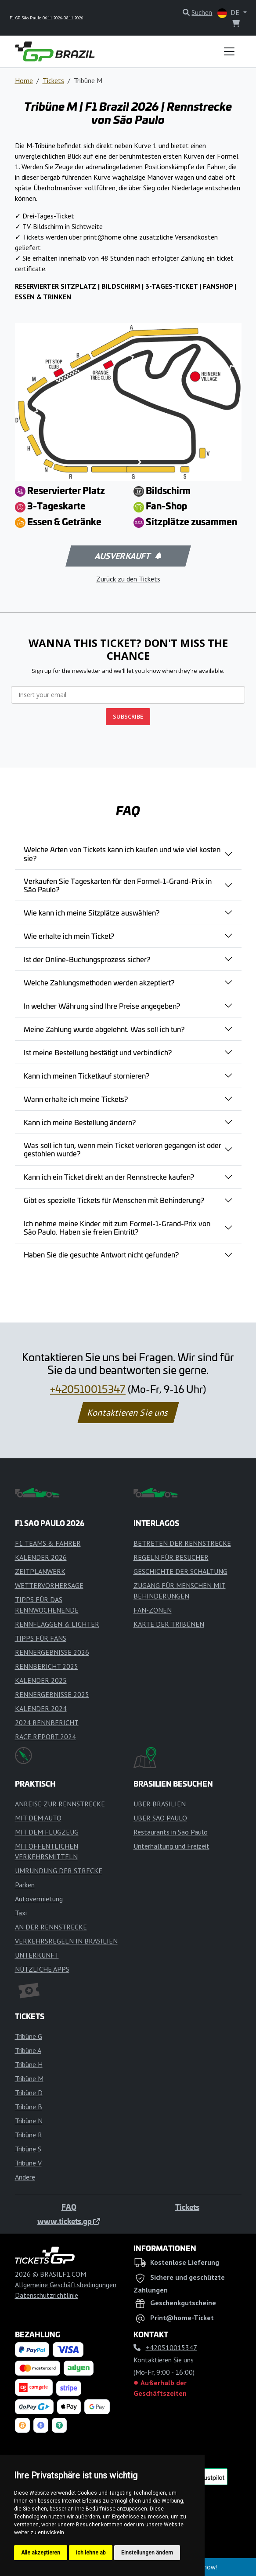  What do you see at coordinates (128, 716) in the screenshot?
I see `SUBSCRIBE` at bounding box center [128, 716].